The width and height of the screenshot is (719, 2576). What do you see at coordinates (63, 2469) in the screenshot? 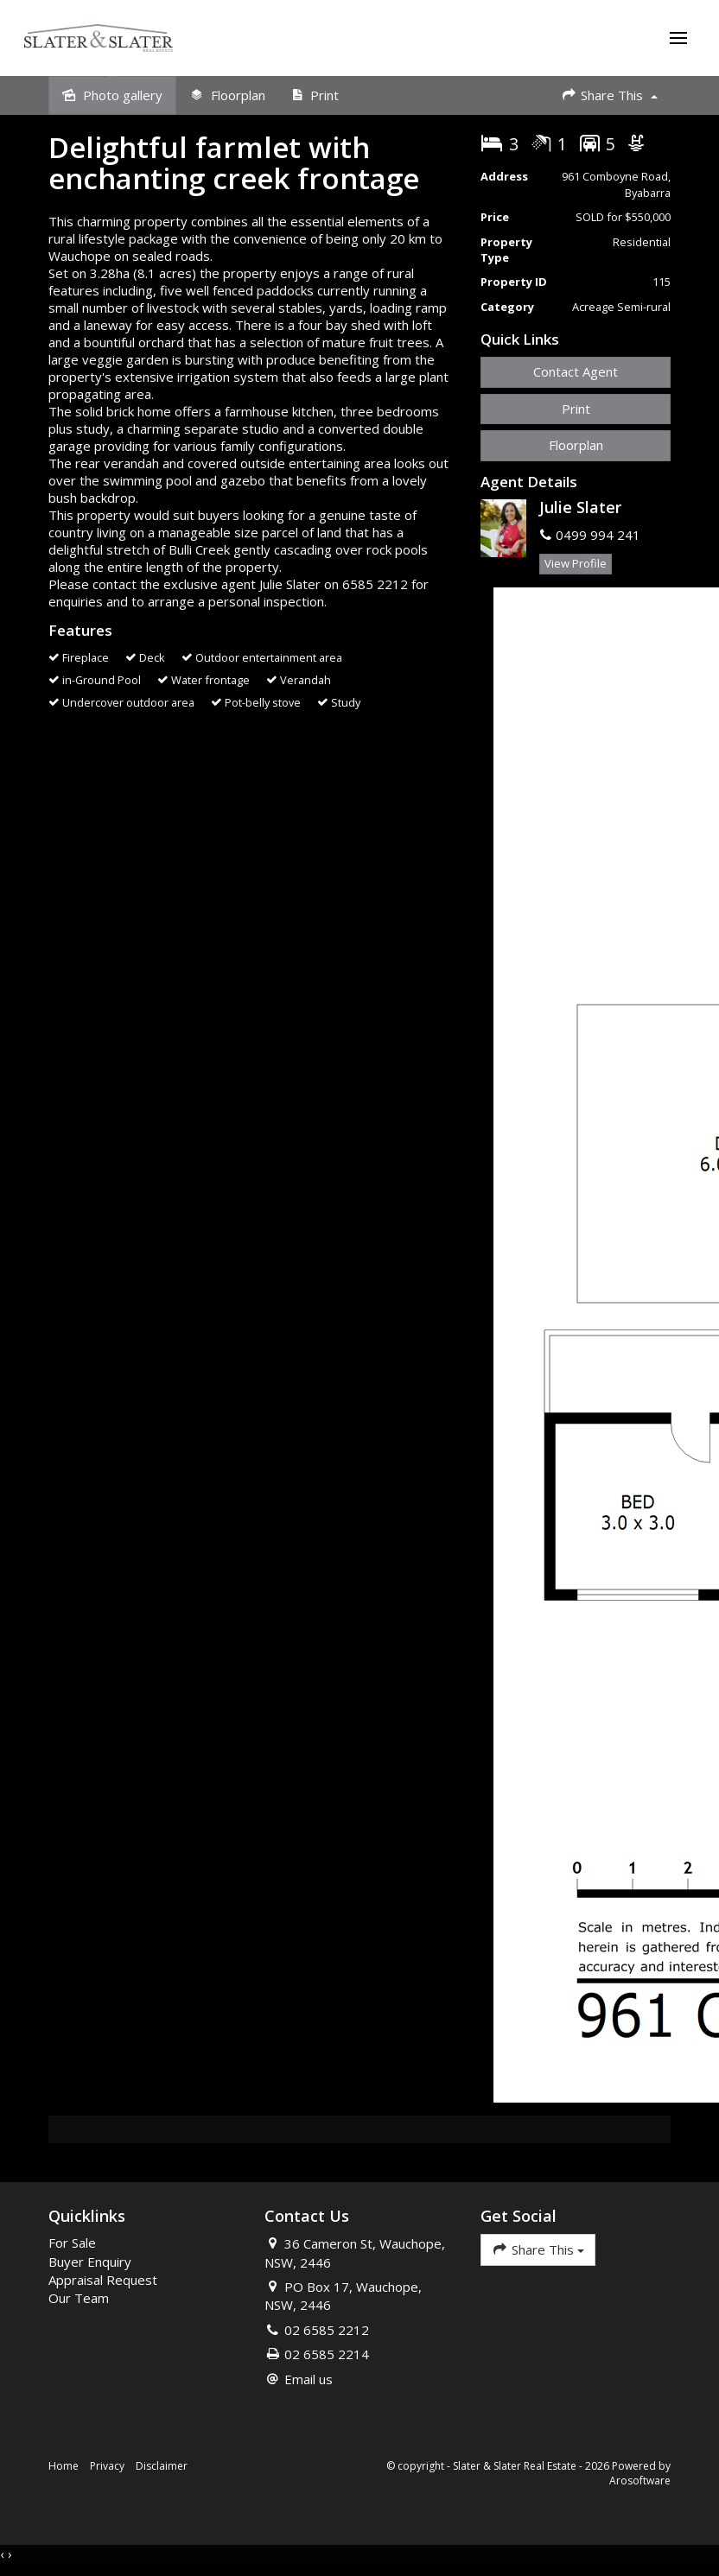
I see `Home` at bounding box center [63, 2469].